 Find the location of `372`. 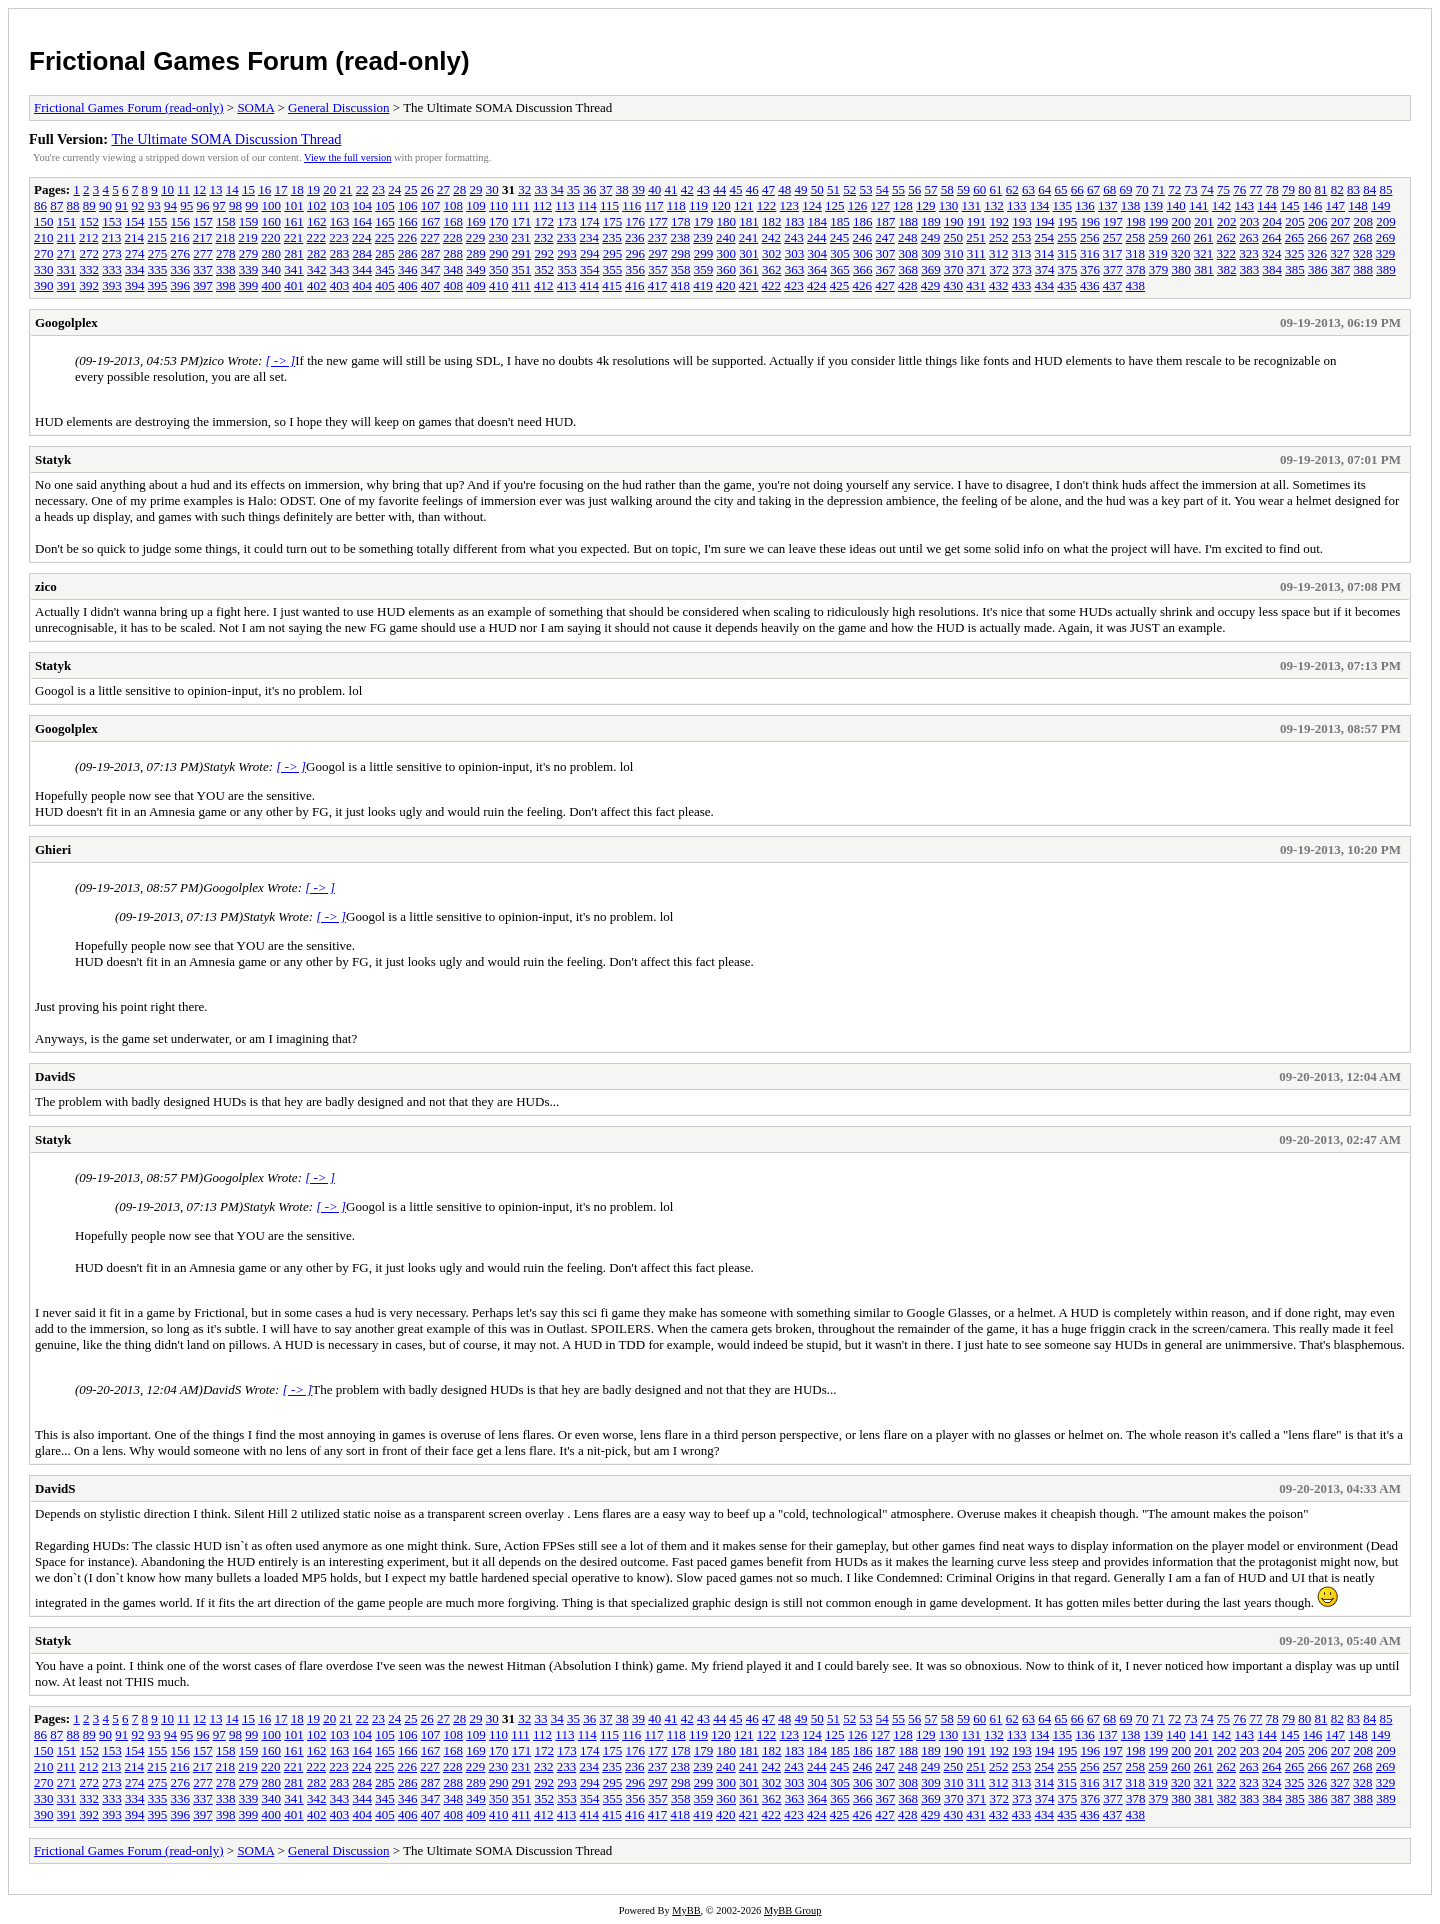

372 is located at coordinates (1000, 269).